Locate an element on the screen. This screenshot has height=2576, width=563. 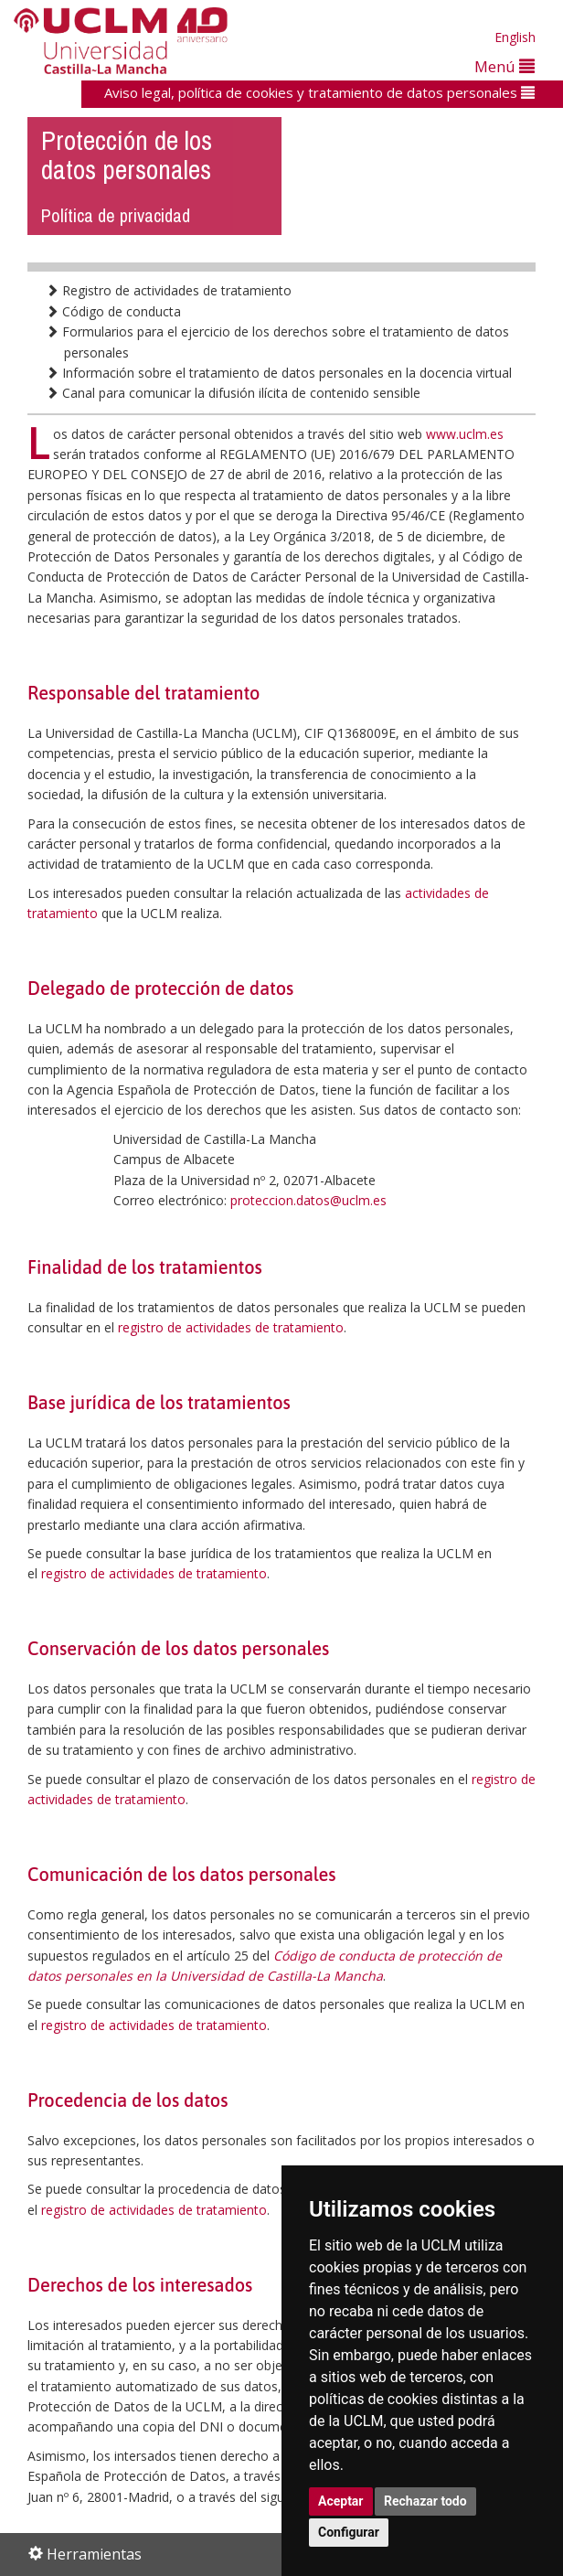
Rechazar todo [button] is located at coordinates (425, 2501).